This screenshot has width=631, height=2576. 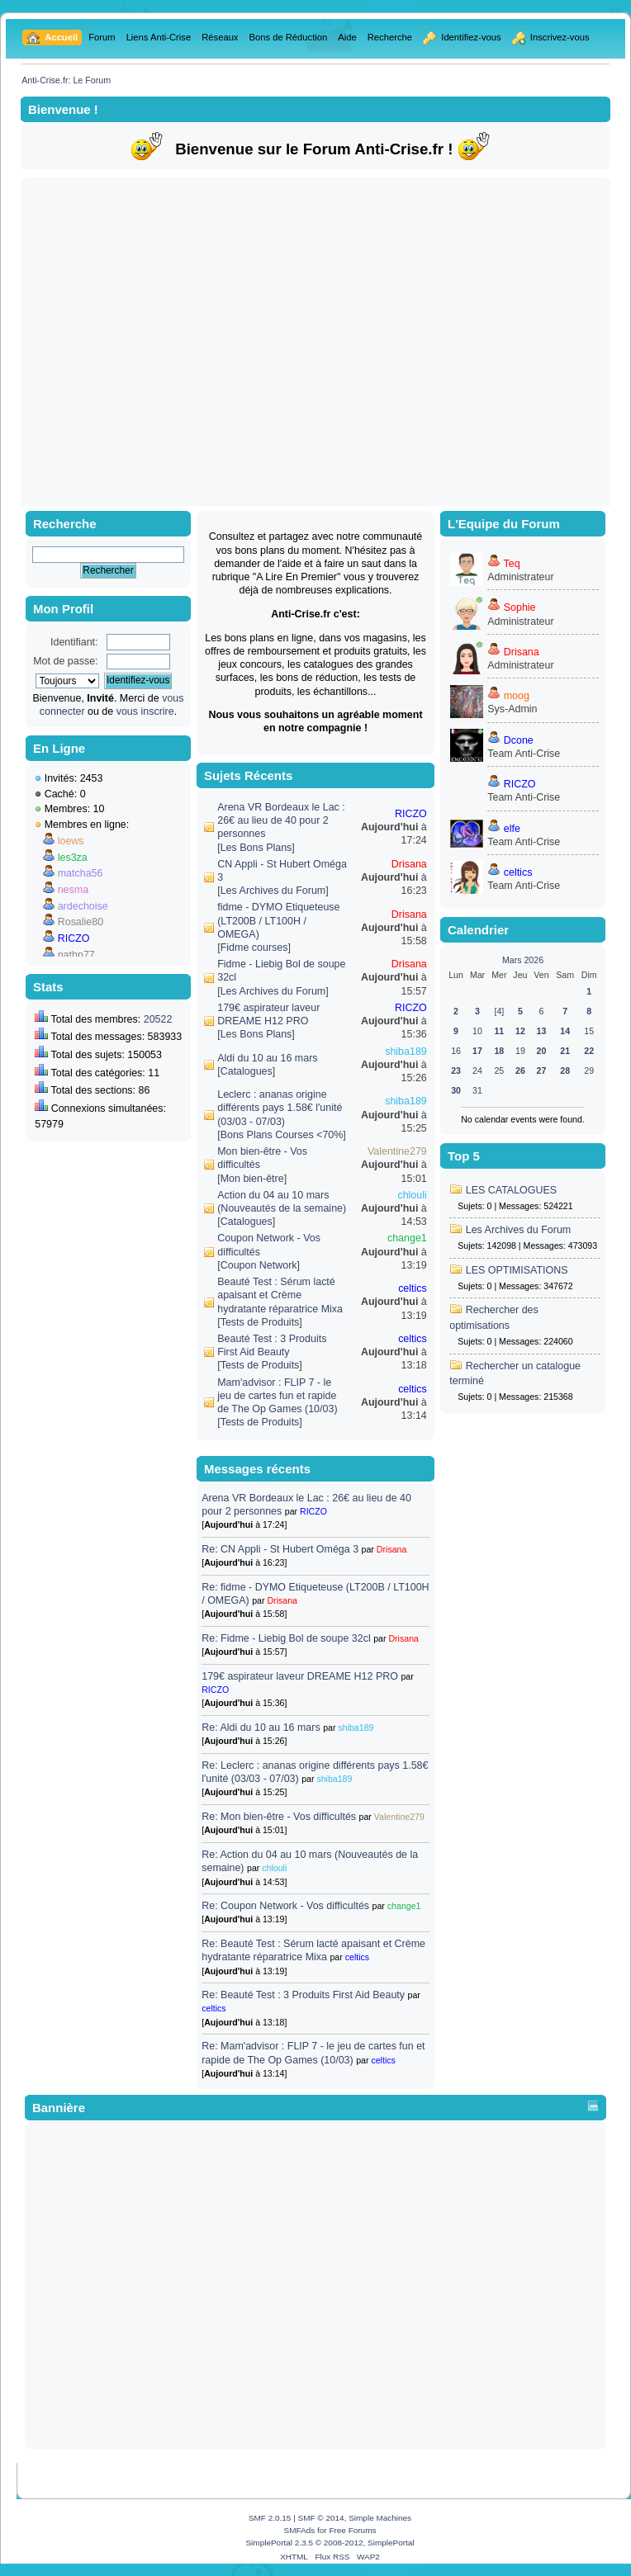 What do you see at coordinates (499, 1070) in the screenshot?
I see `25` at bounding box center [499, 1070].